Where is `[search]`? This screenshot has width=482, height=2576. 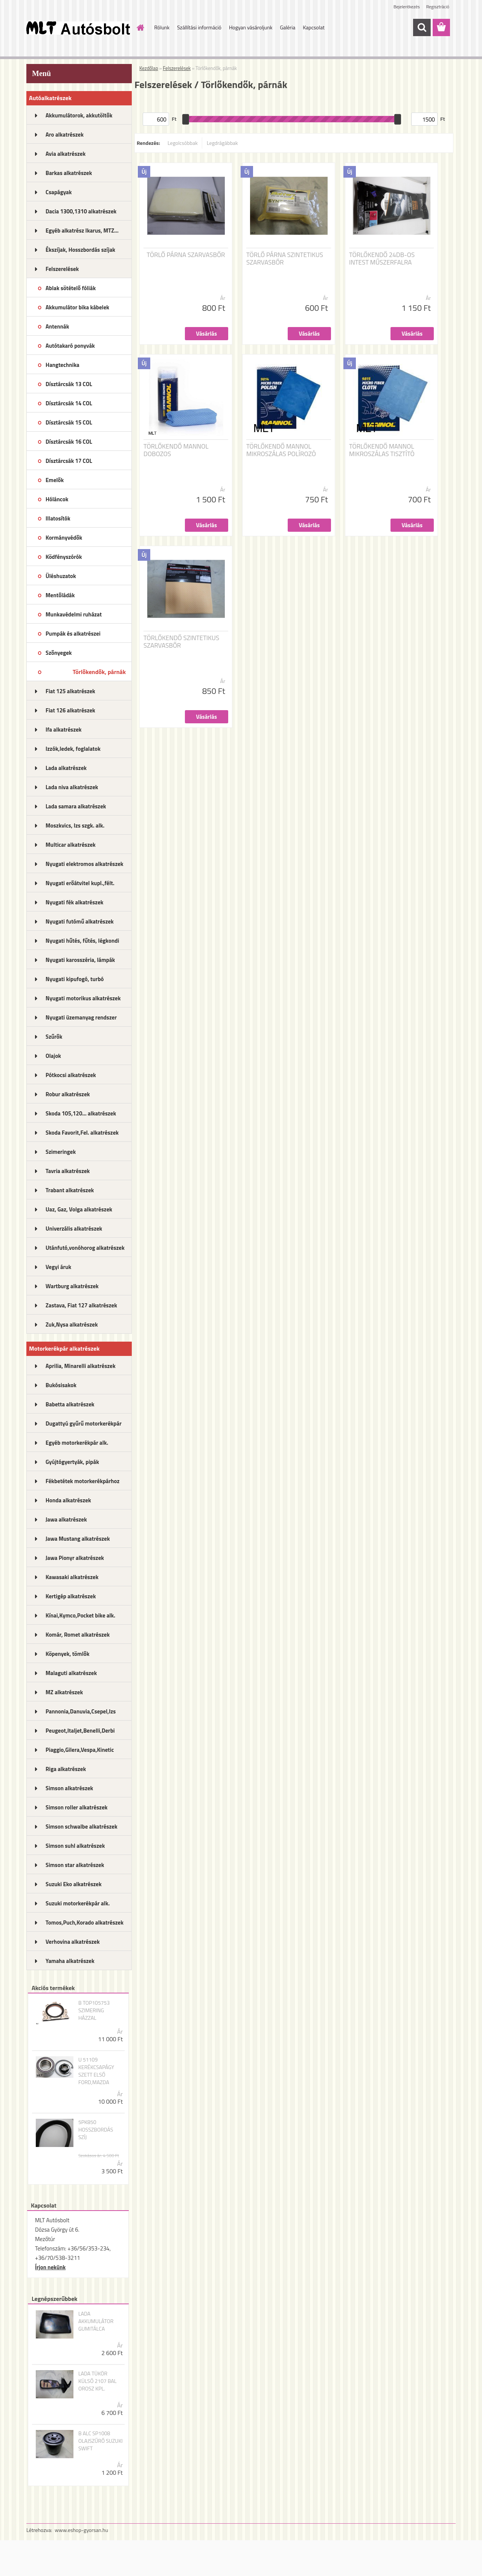 [search] is located at coordinates (421, 27).